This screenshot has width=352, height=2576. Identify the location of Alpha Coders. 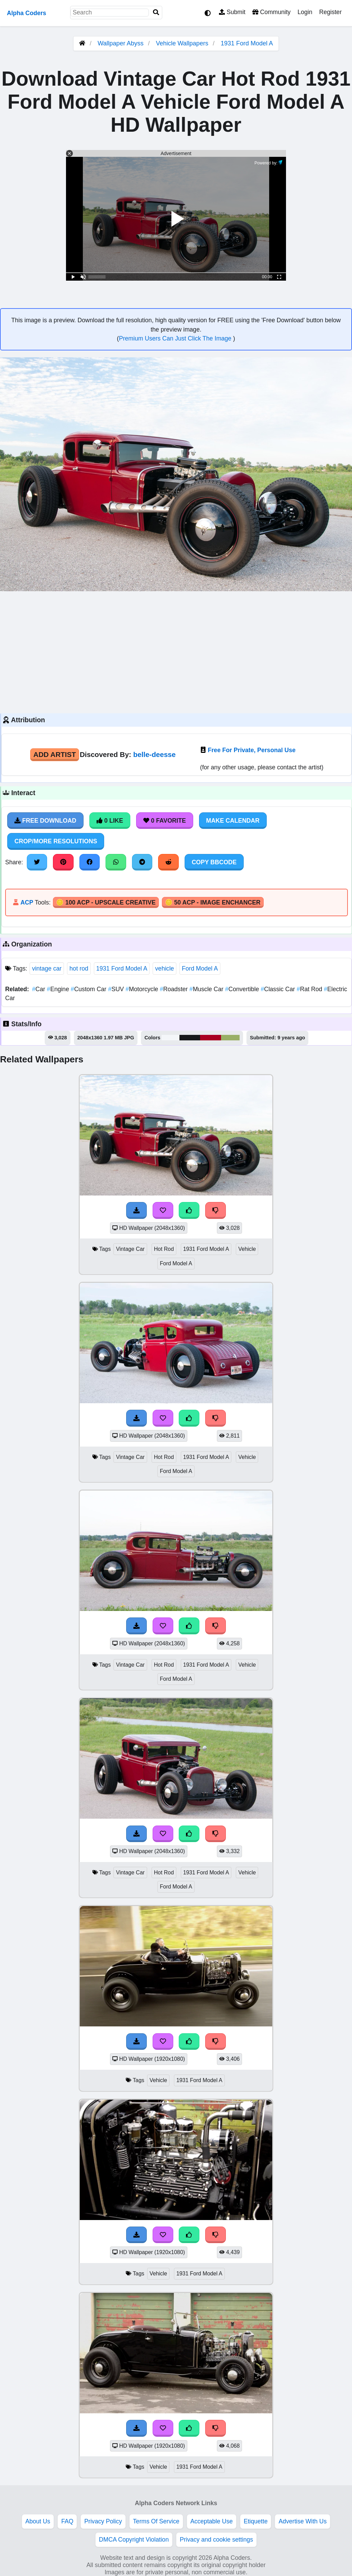
(26, 13).